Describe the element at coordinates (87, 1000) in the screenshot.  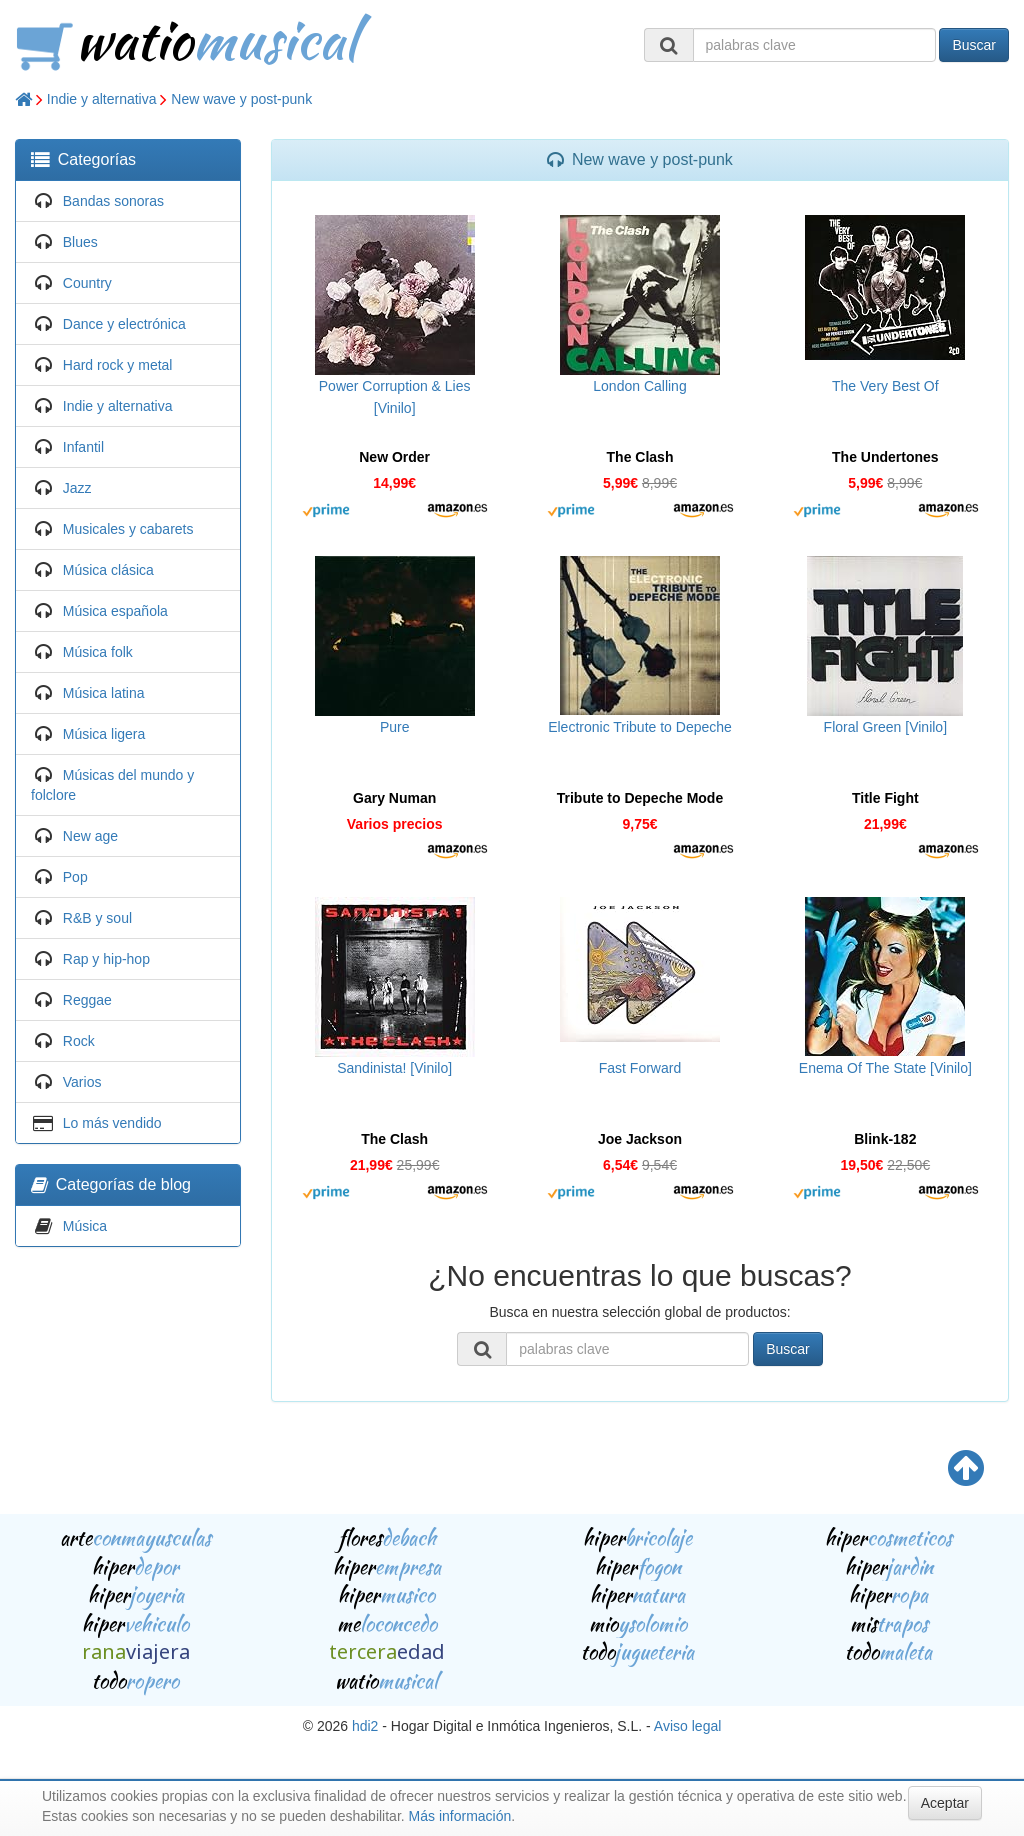
I see `Reggae` at that location.